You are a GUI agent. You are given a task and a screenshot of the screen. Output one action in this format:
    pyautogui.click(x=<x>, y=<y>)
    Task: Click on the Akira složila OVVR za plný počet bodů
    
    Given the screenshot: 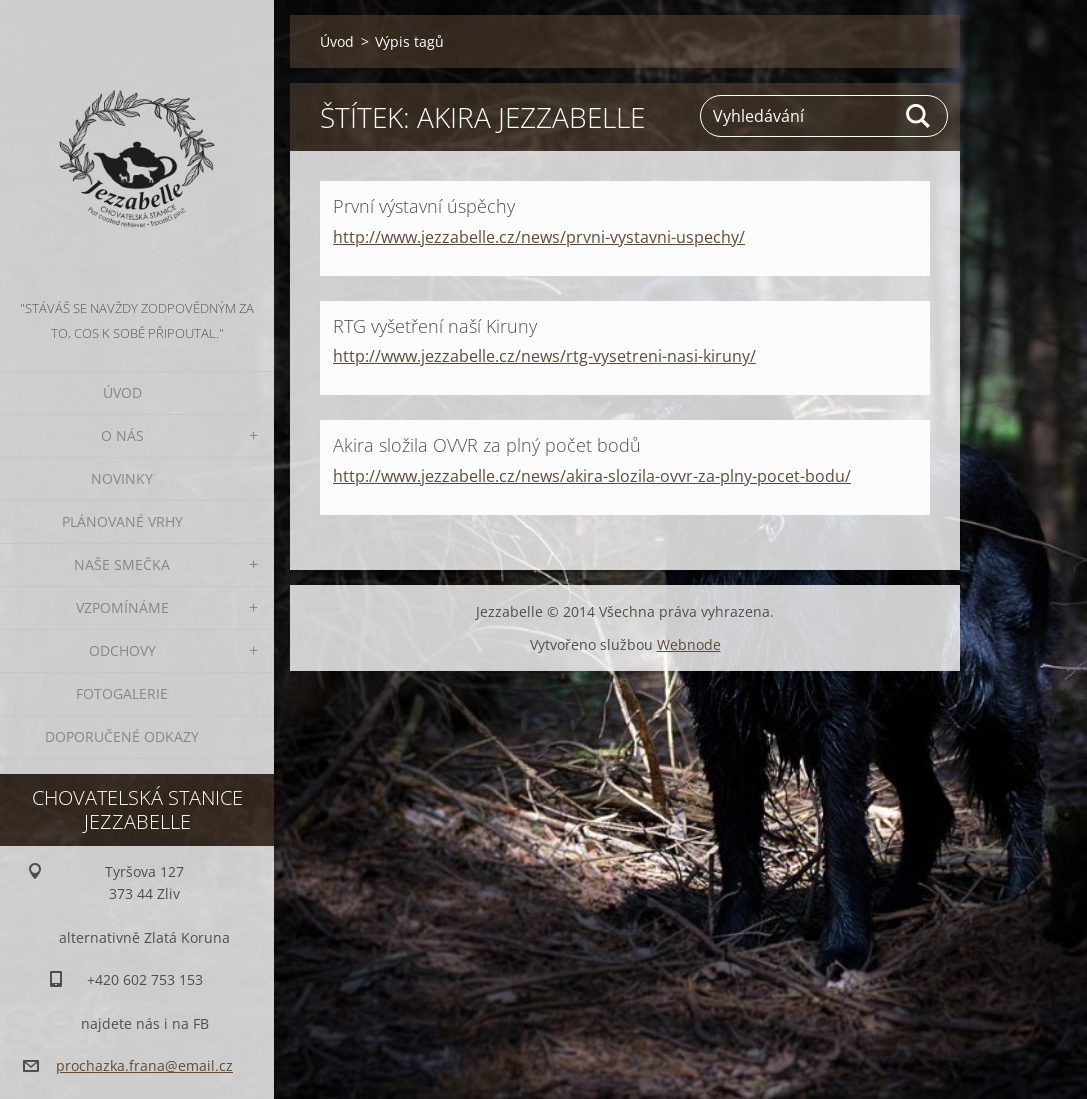 What is the action you would take?
    pyautogui.click(x=487, y=445)
    